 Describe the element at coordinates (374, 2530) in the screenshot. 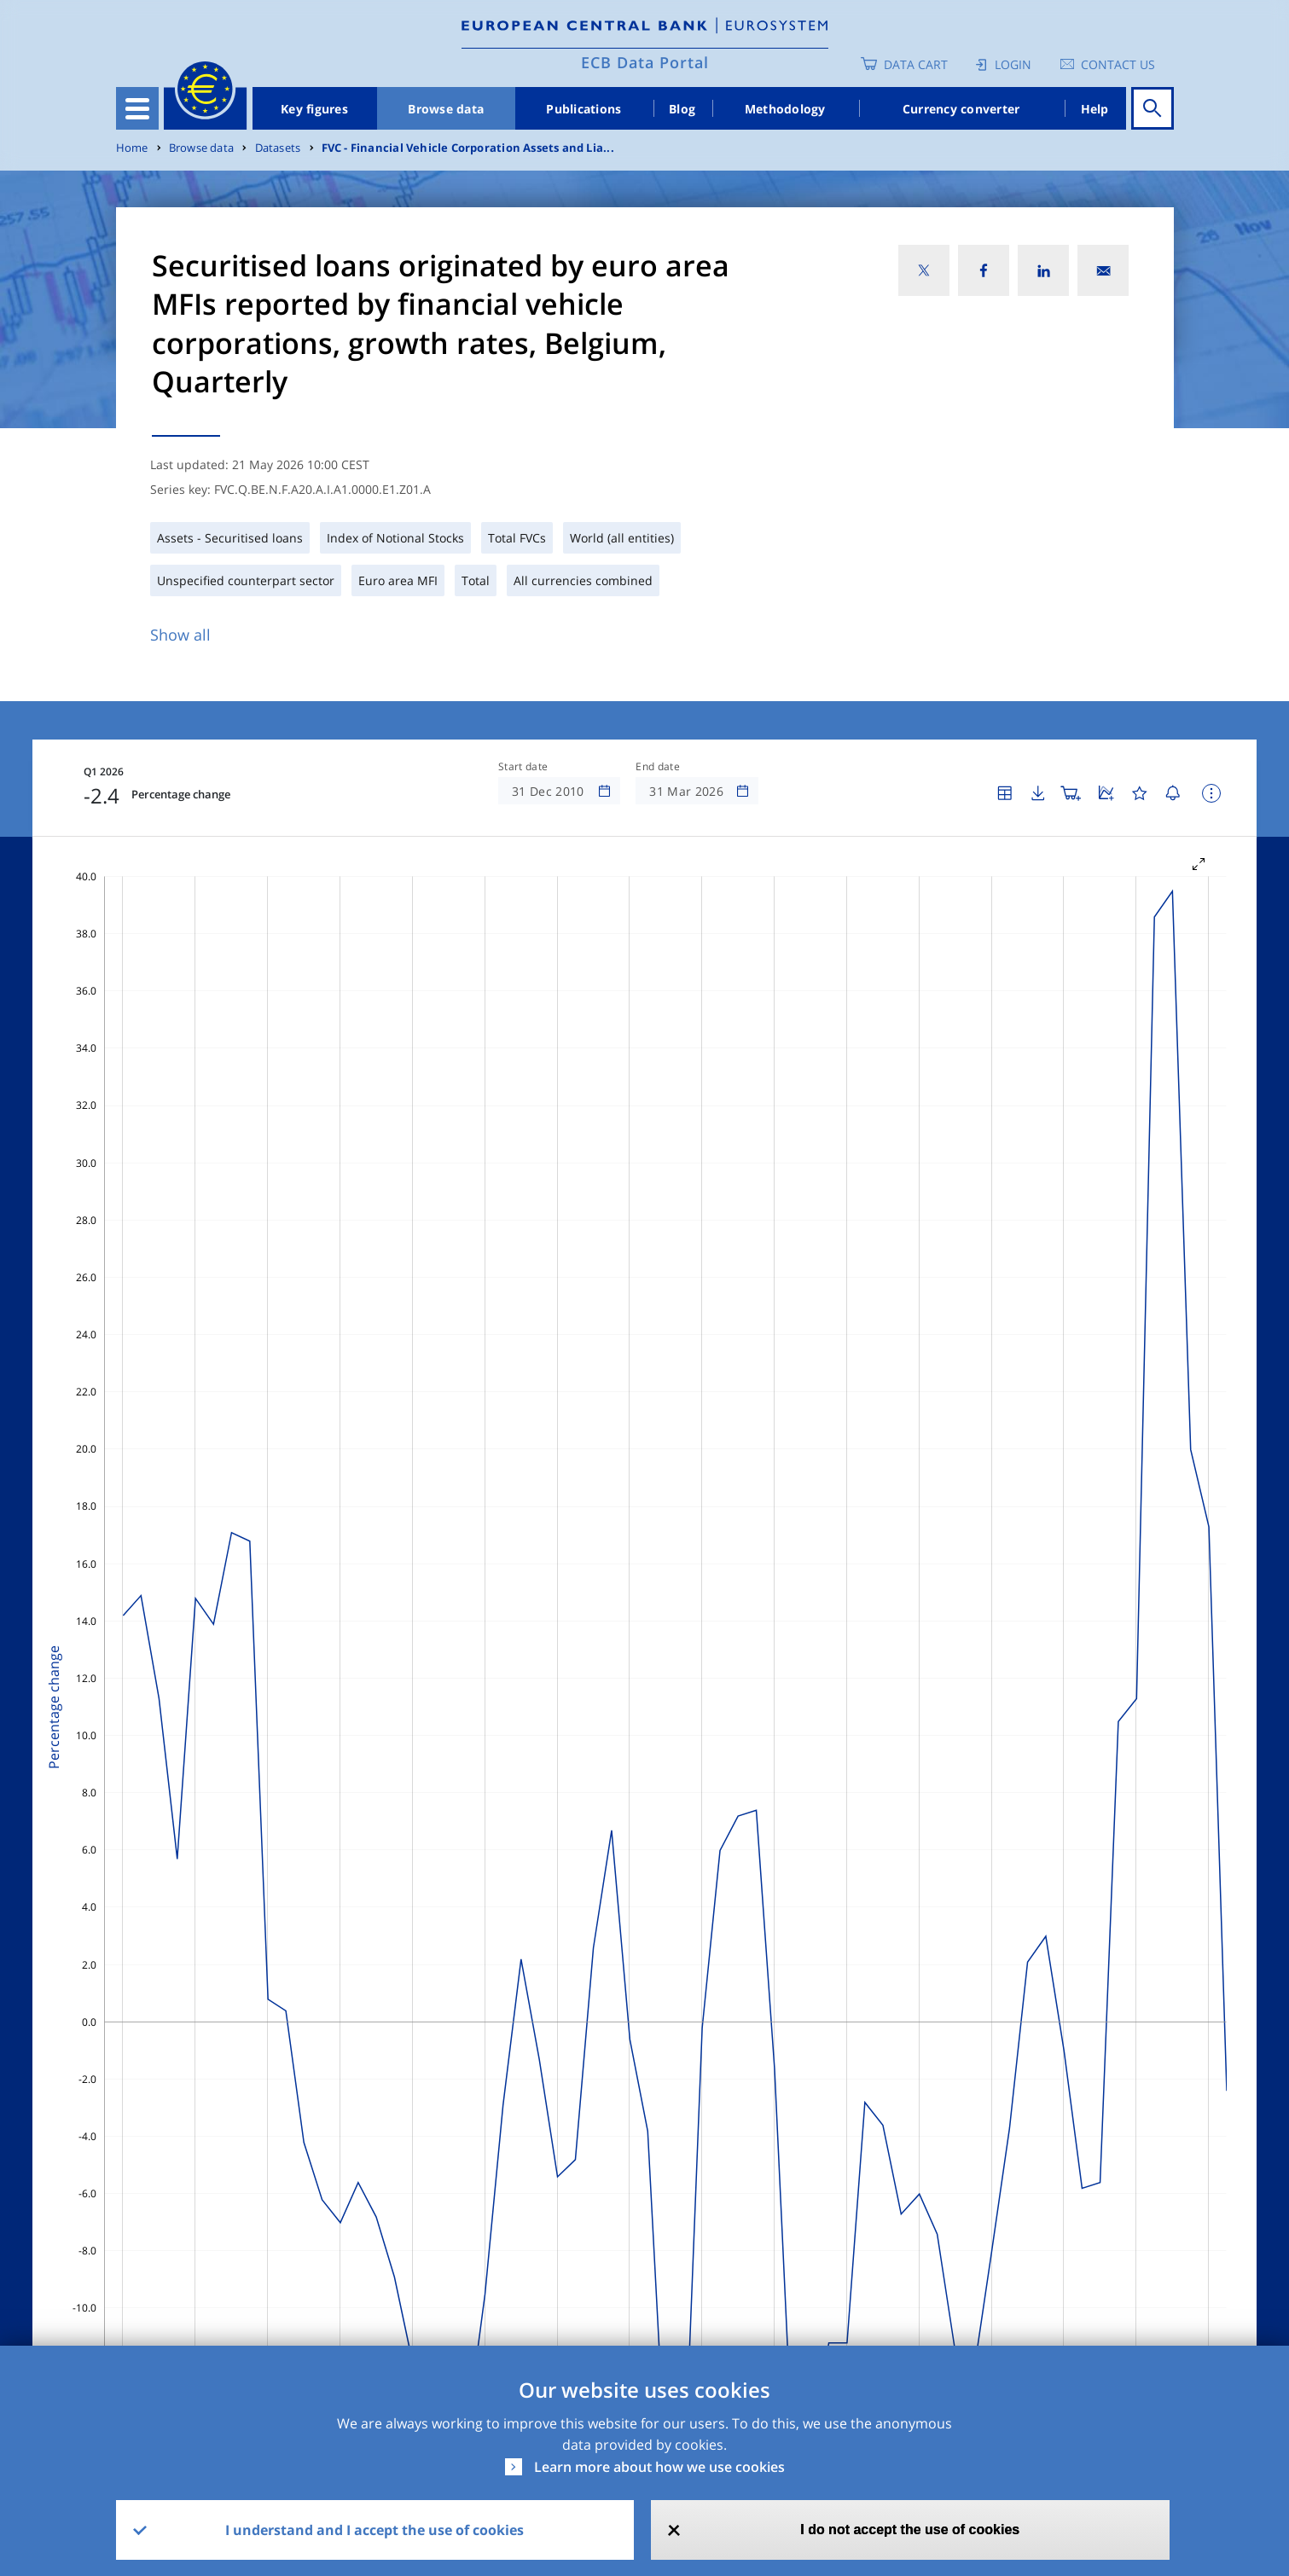

I see `I understand and I accept the use of cookies` at that location.